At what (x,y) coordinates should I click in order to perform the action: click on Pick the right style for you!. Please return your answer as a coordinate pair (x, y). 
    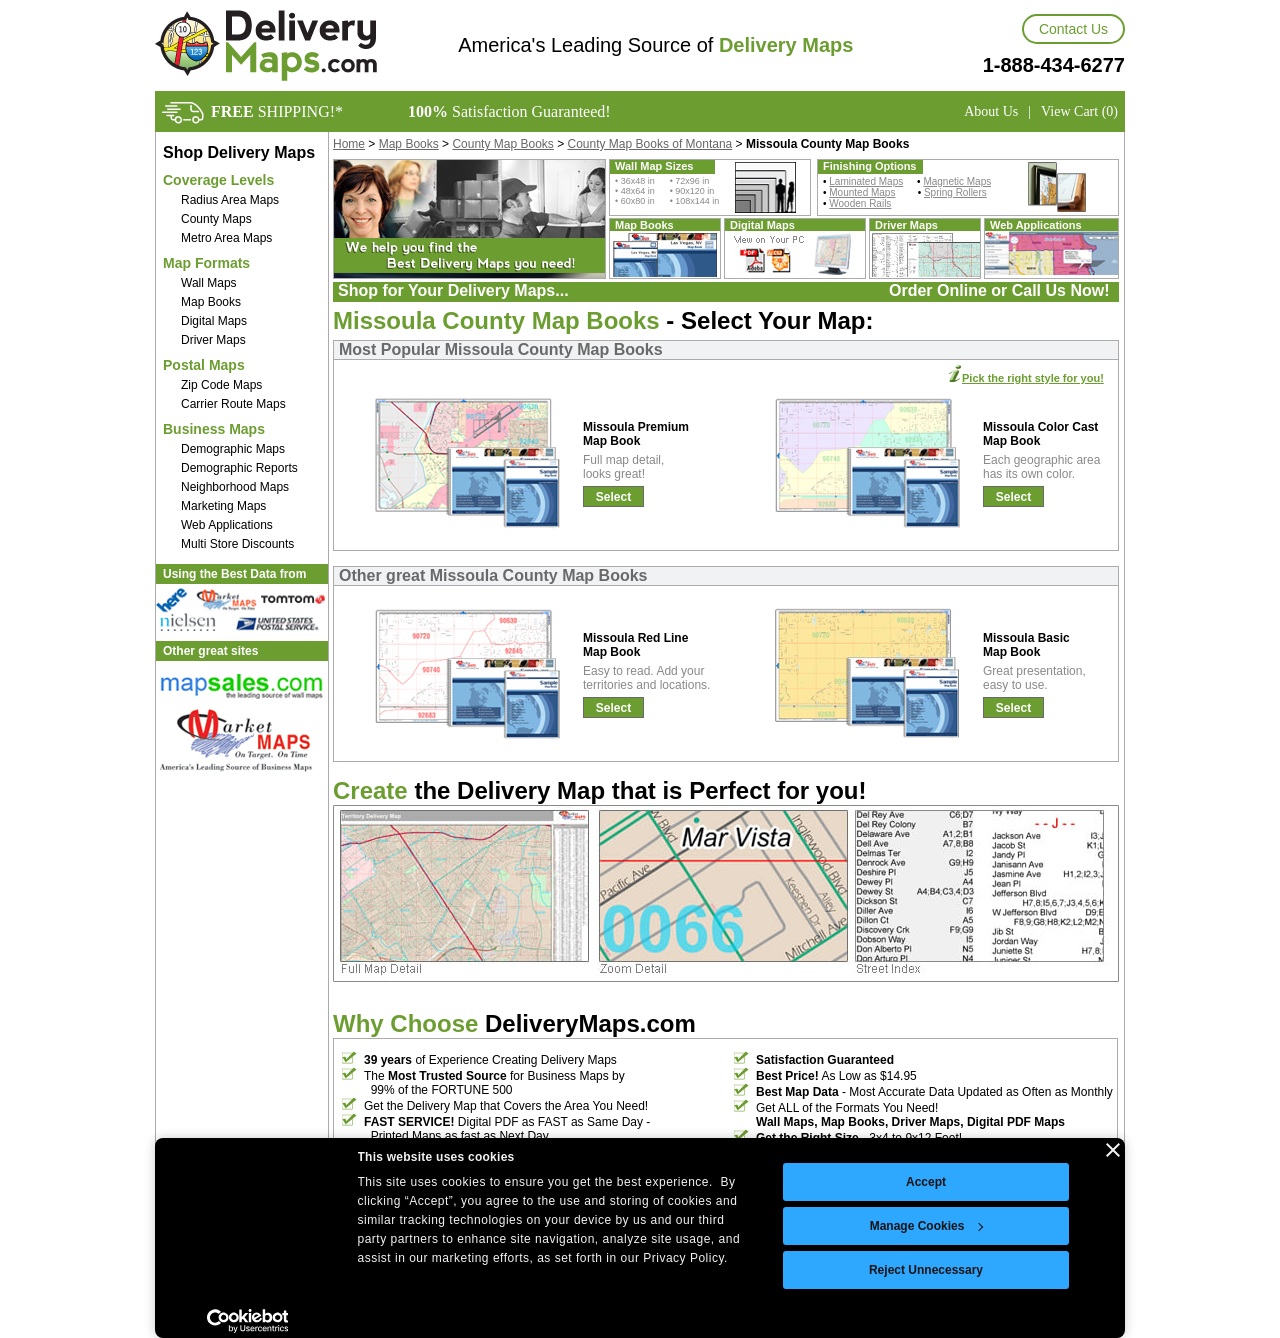
    Looking at the image, I should click on (1033, 378).